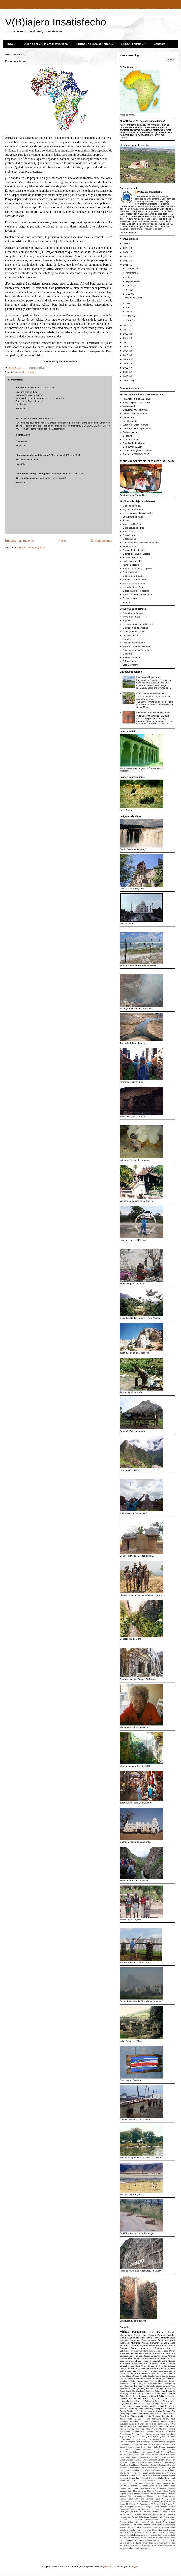 Image resolution: width=181 pixels, height=2576 pixels. Describe the element at coordinates (132, 2496) in the screenshot. I see `Mombasa` at that location.